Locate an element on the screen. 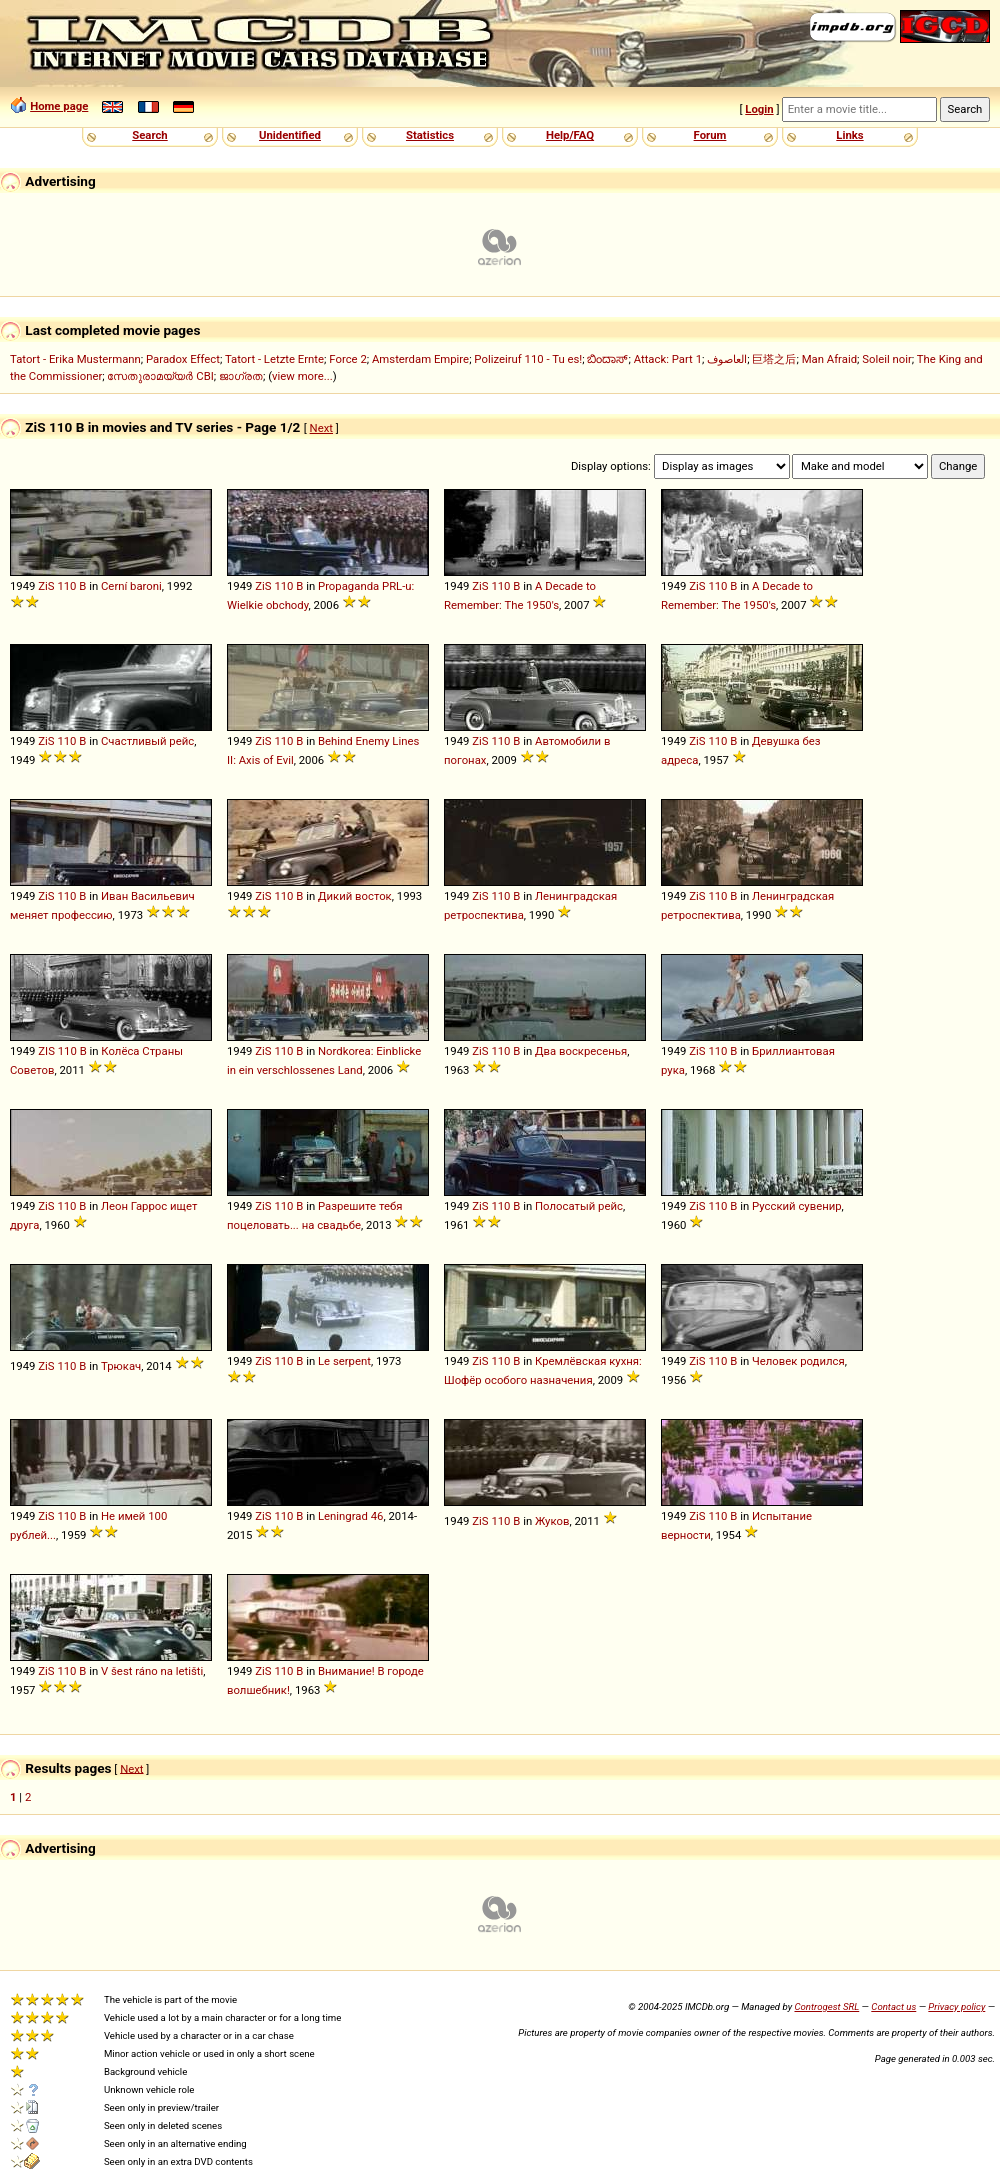 Image resolution: width=1000 pixels, height=2171 pixels. Дикий восток is located at coordinates (355, 896).